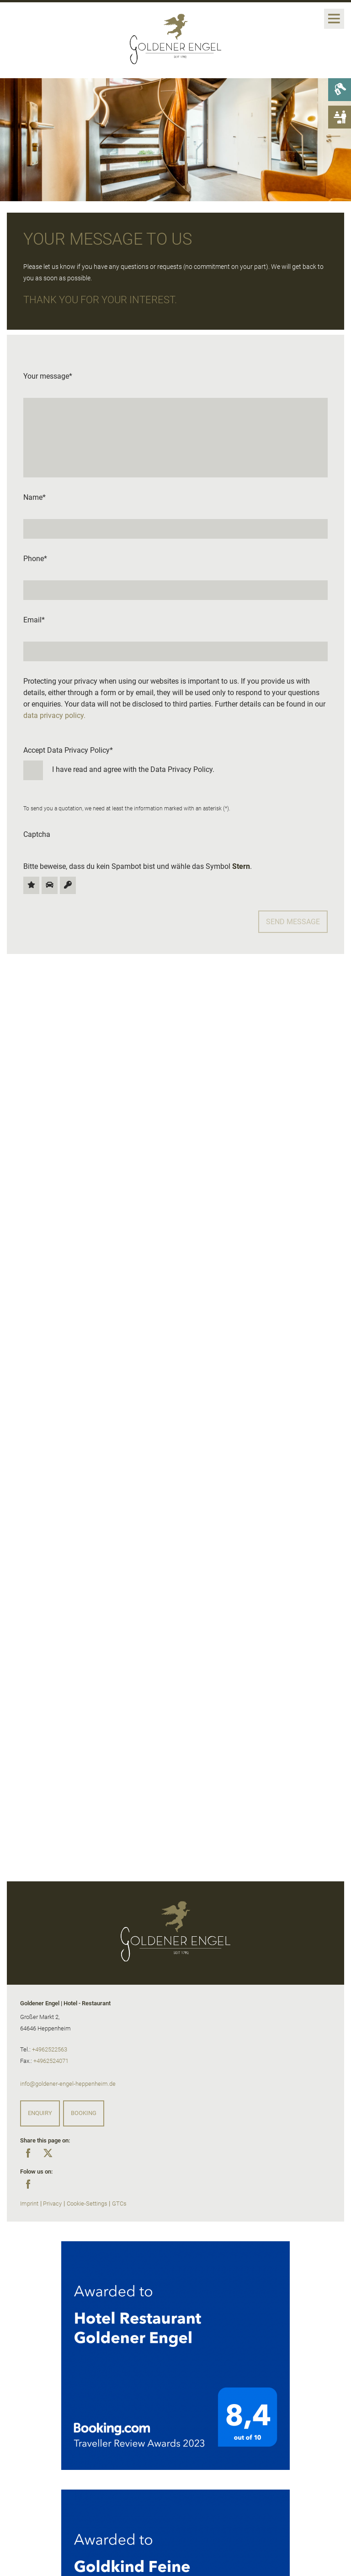  Describe the element at coordinates (51, 2060) in the screenshot. I see `+4962524071` at that location.